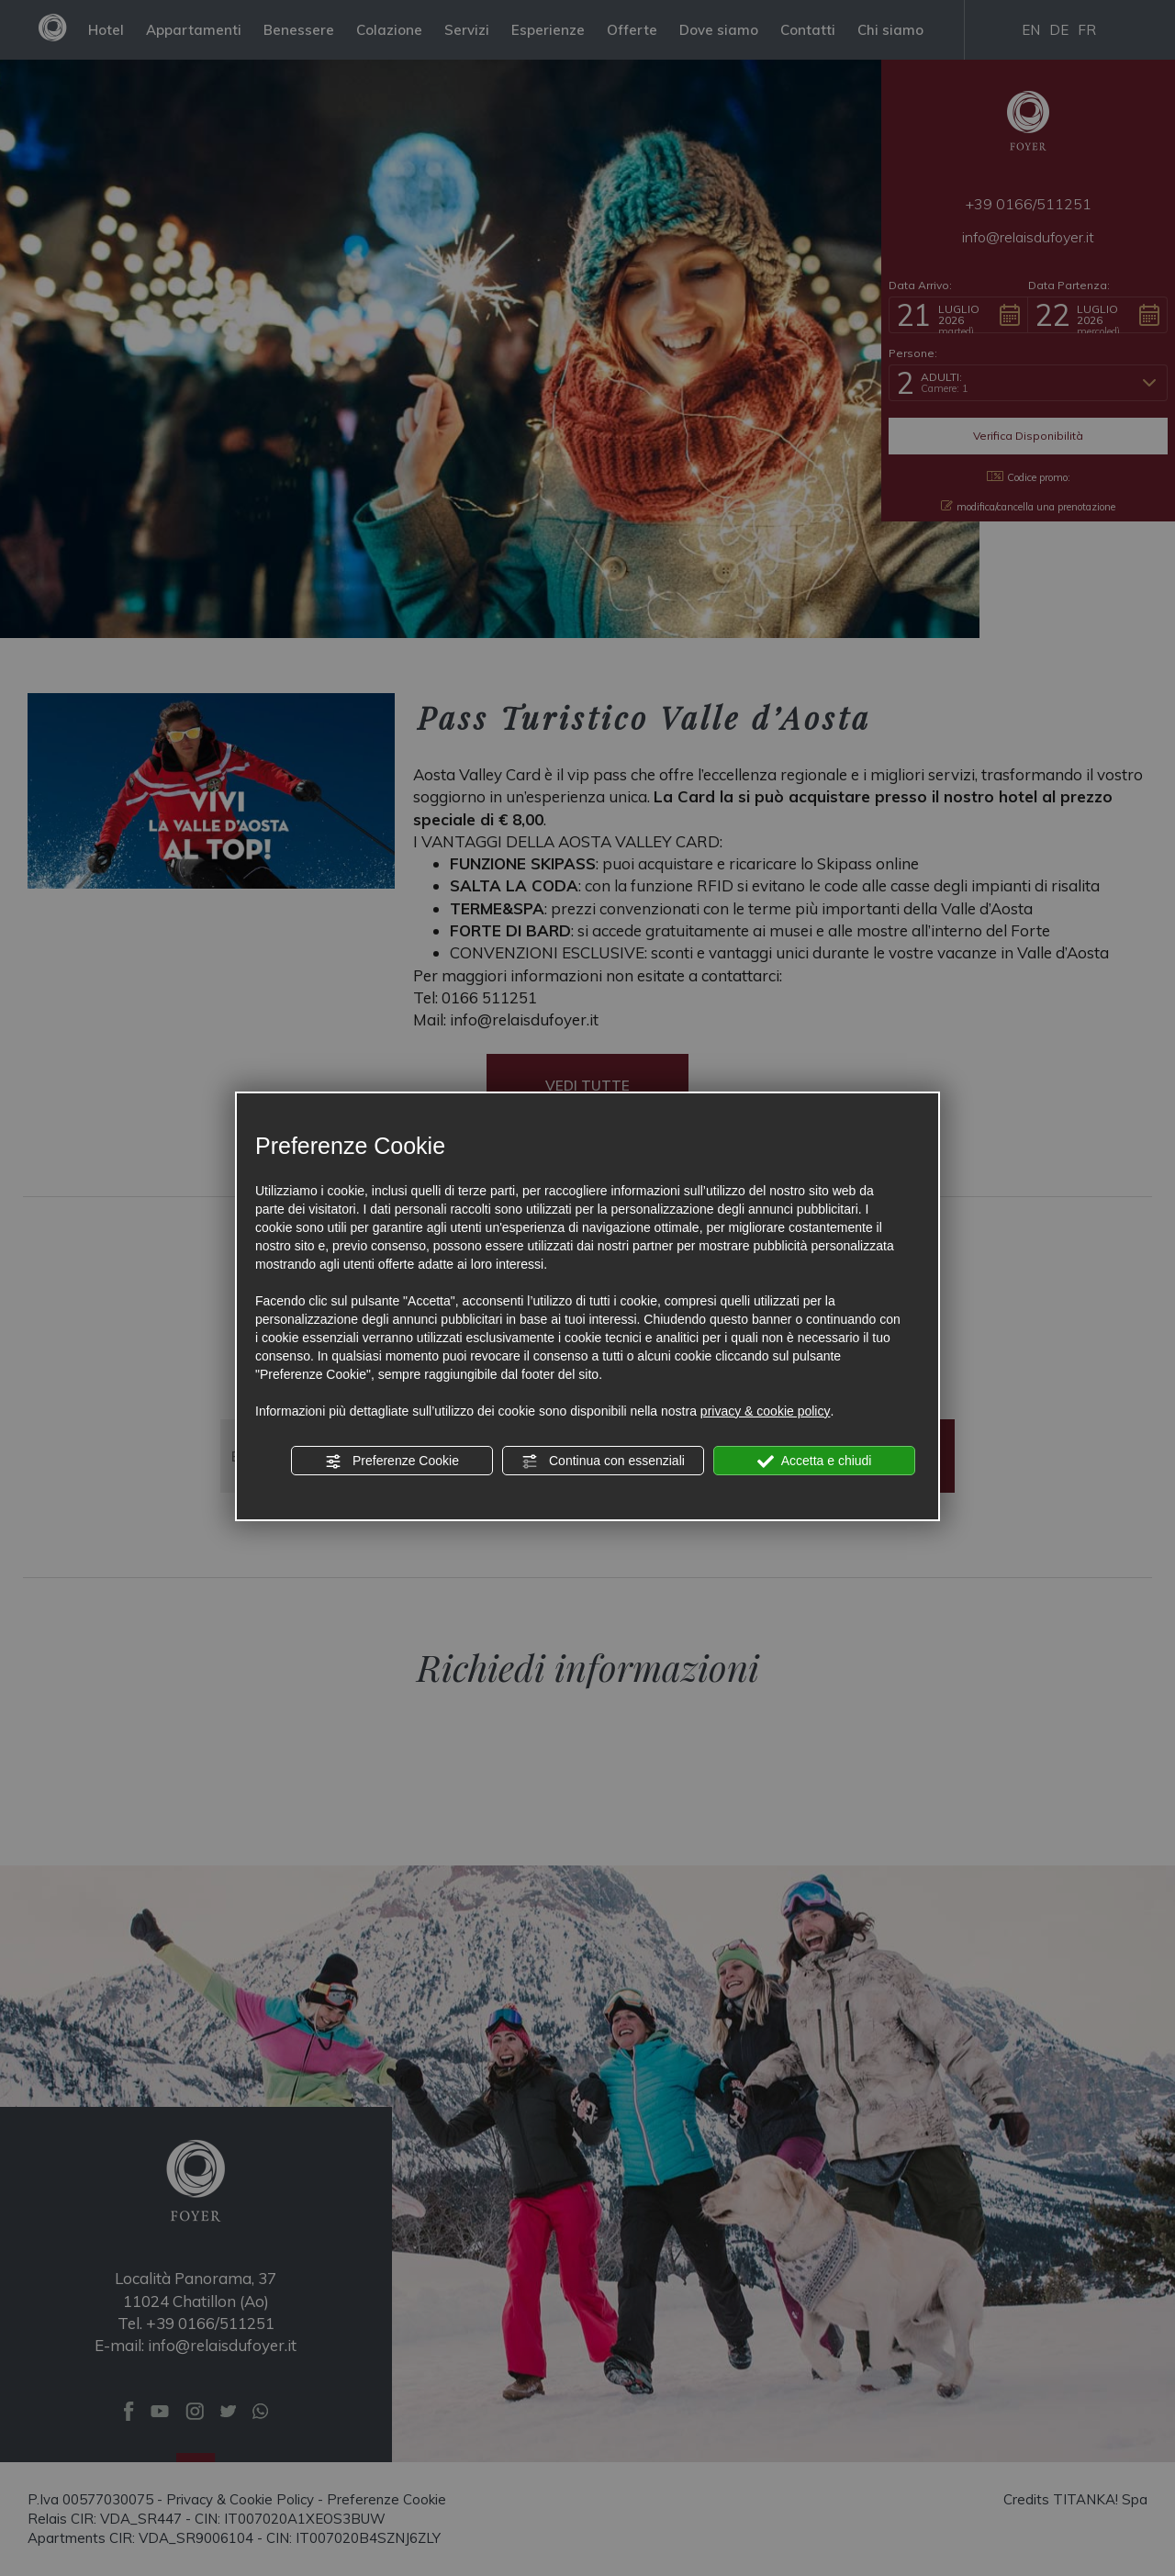 The image size is (1175, 2576). Describe the element at coordinates (392, 1461) in the screenshot. I see `Preferenze Cookie` at that location.